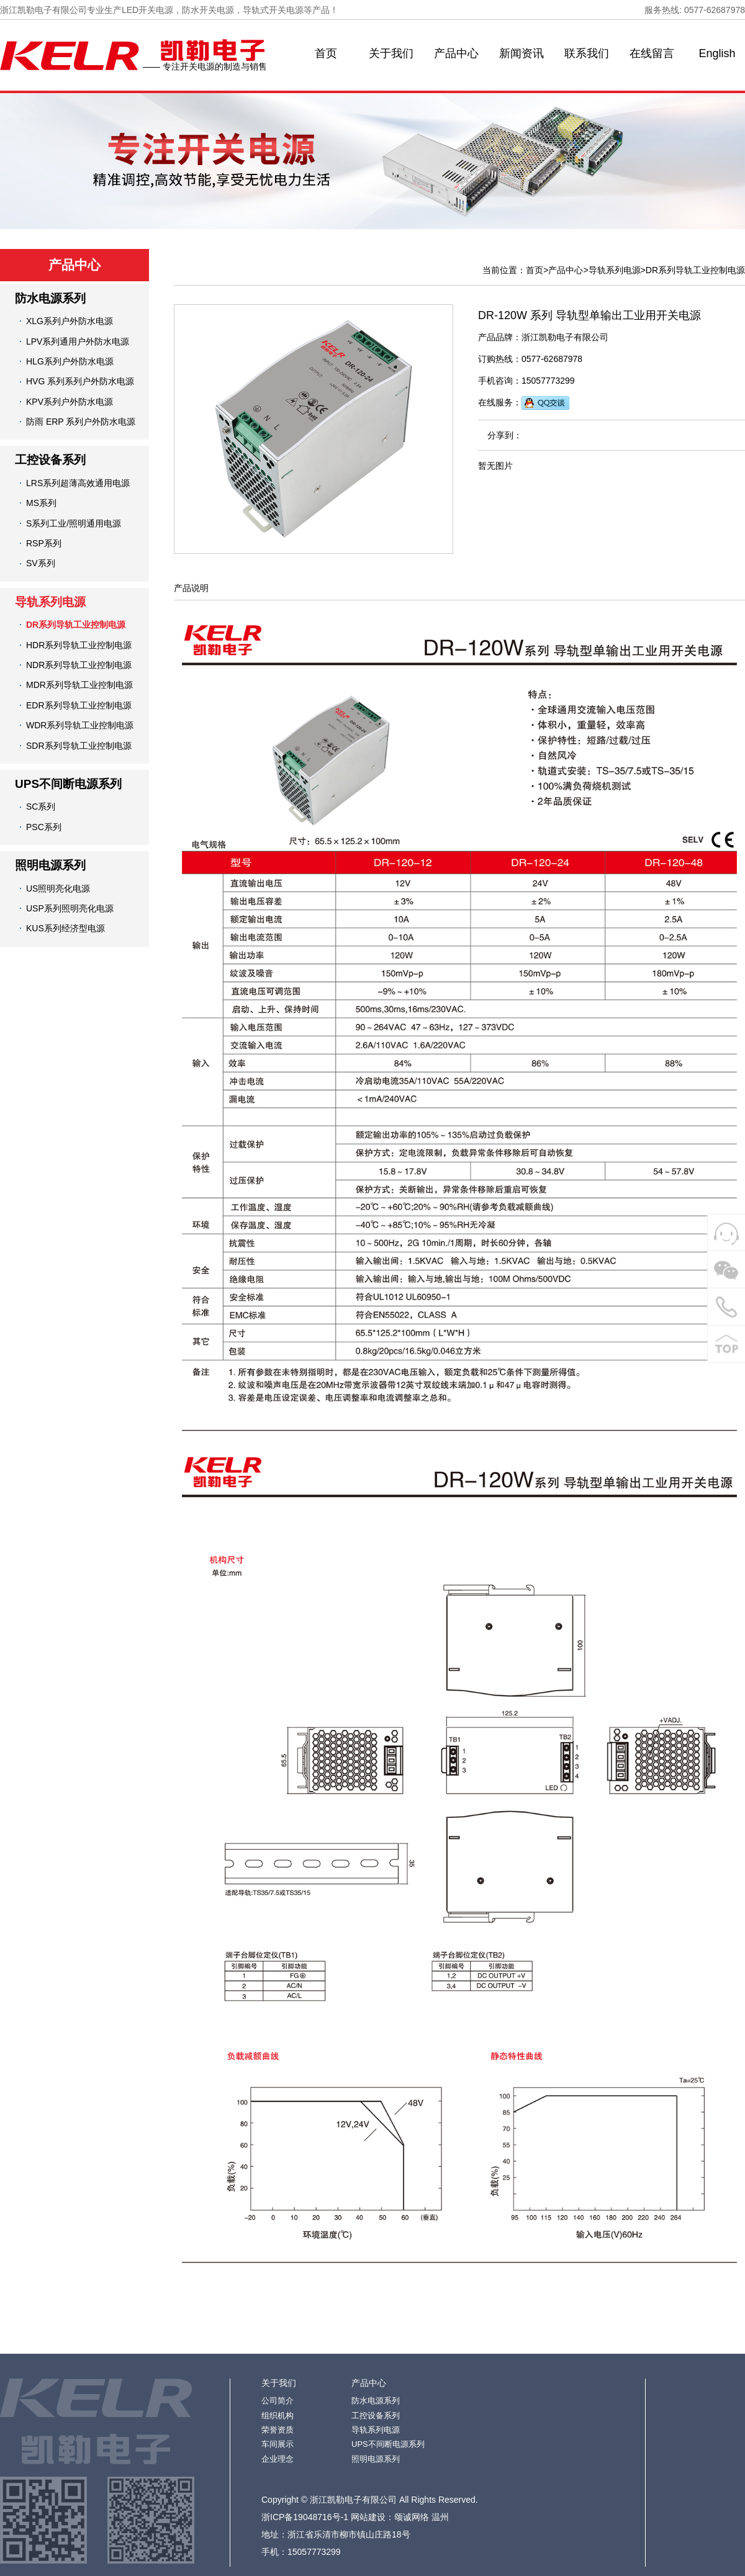  Describe the element at coordinates (43, 543) in the screenshot. I see `RSP系列` at that location.